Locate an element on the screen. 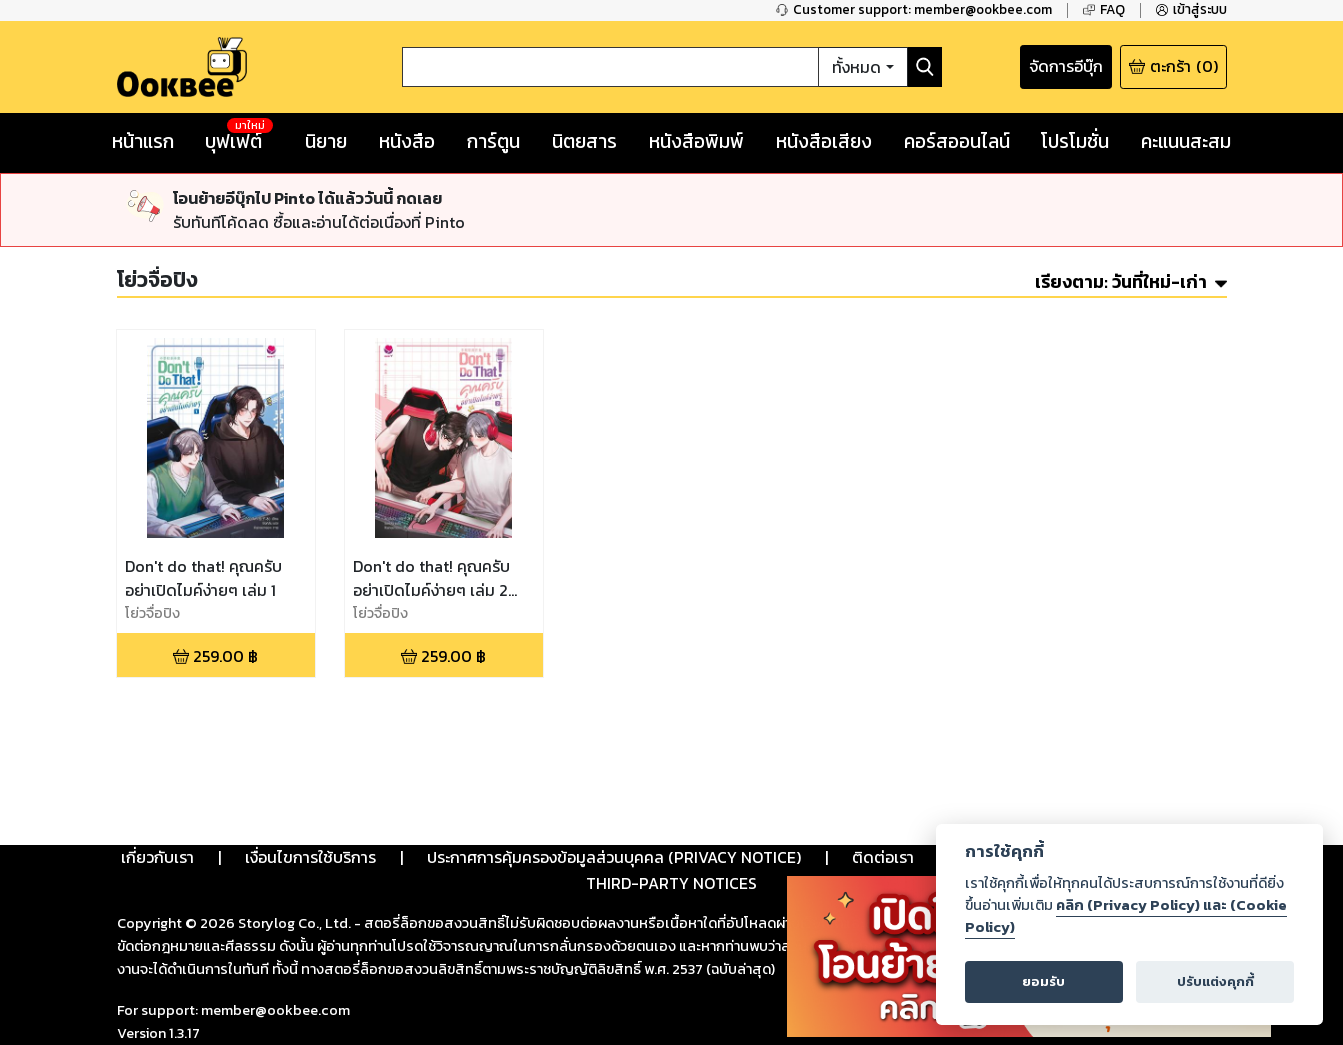 The width and height of the screenshot is (1343, 1045). ยอมรับ is located at coordinates (1043, 981).